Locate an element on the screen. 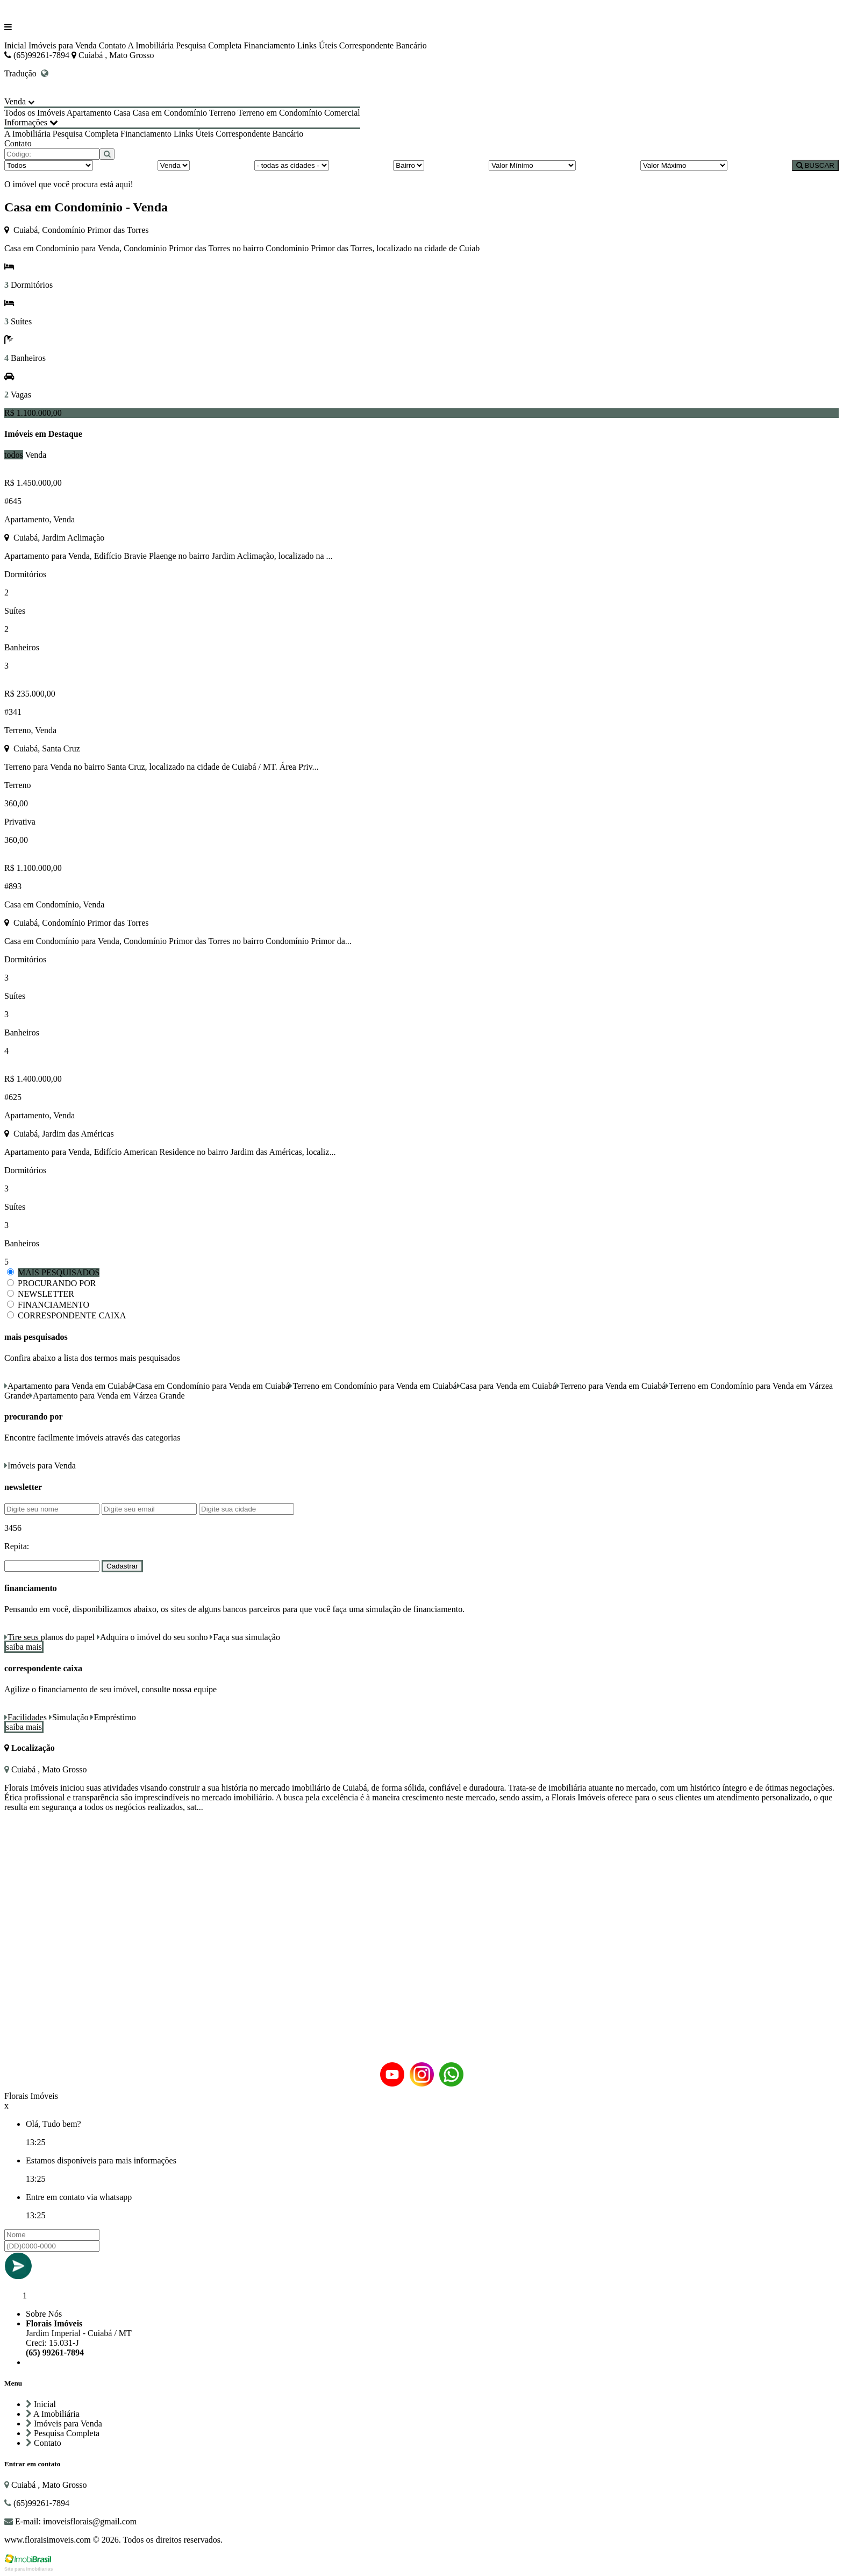 Image resolution: width=843 pixels, height=2576 pixels. NEWSLETTER is located at coordinates (46, 1293).